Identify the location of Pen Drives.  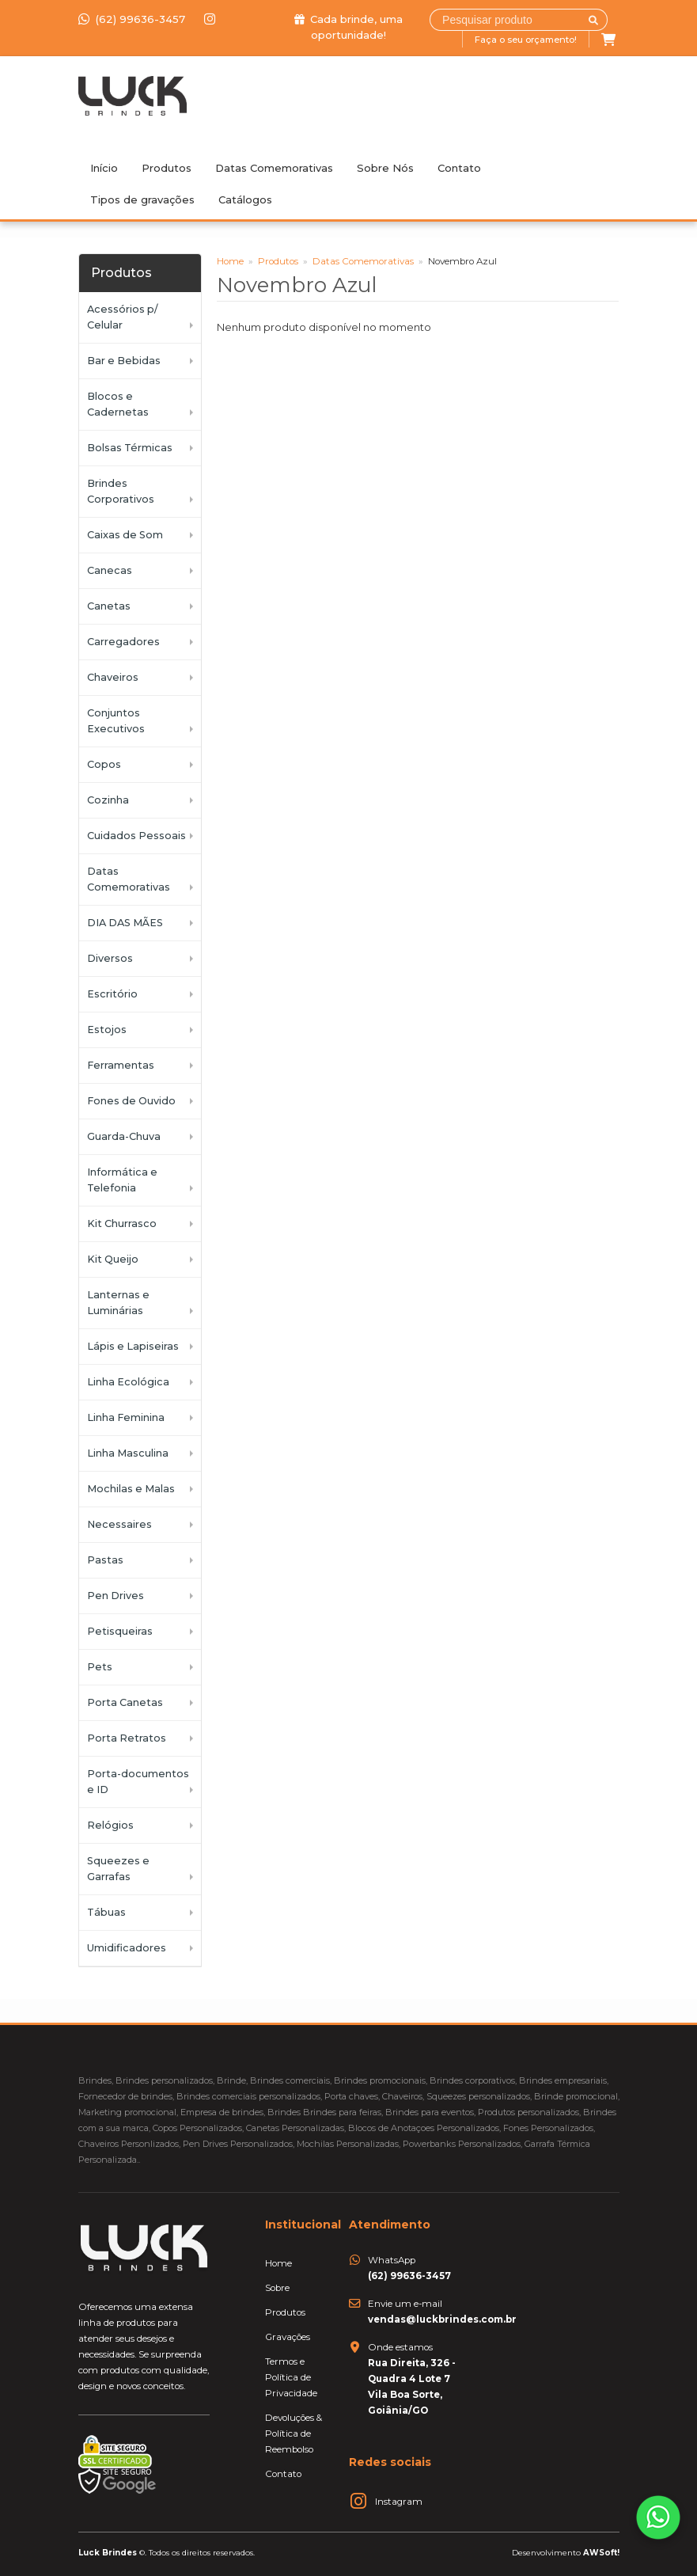
(115, 1595).